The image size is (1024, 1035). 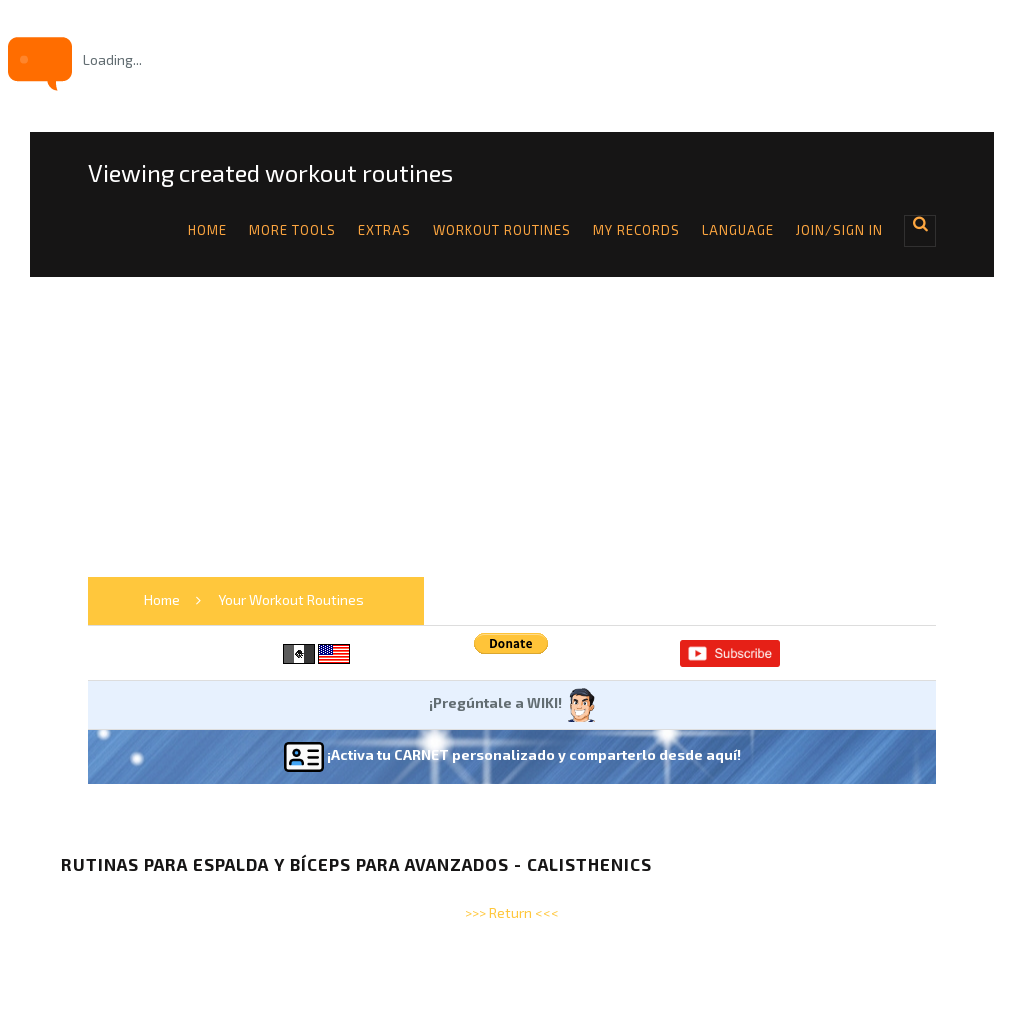 I want to click on Home, so click(x=207, y=230).